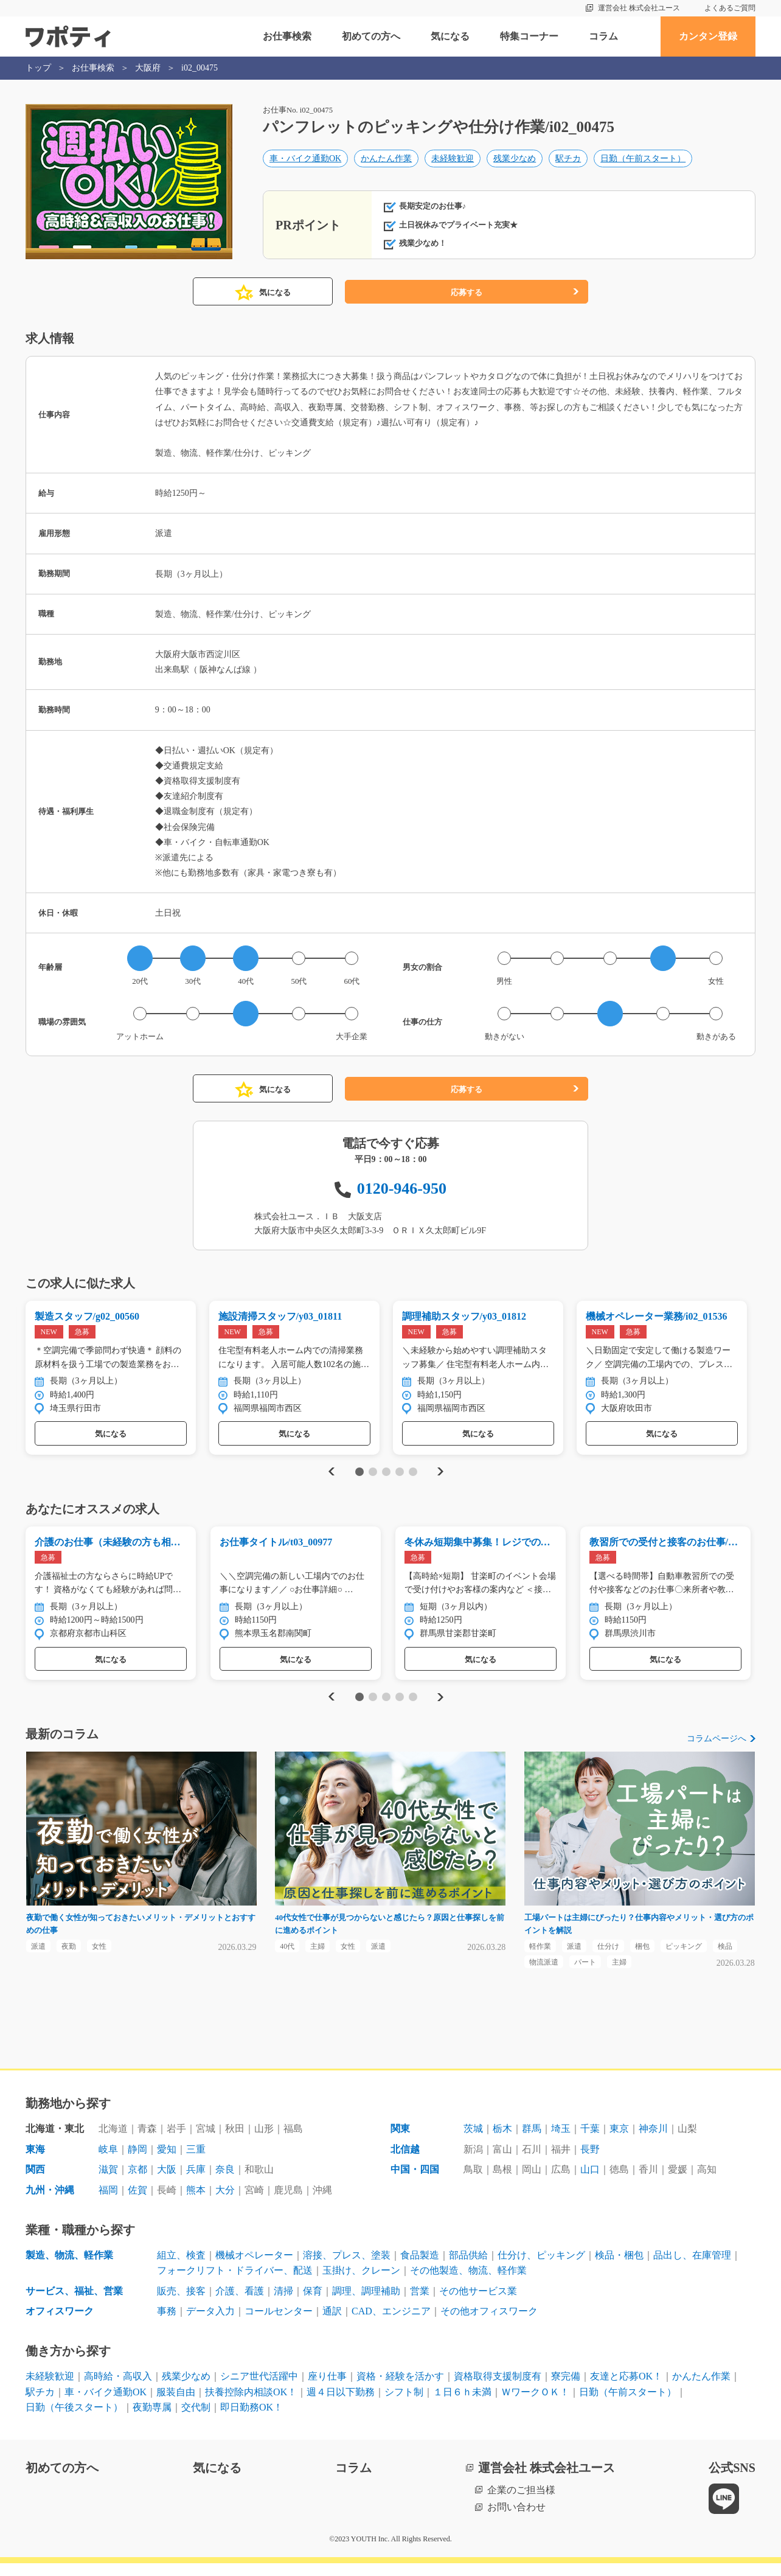  What do you see at coordinates (590, 2162) in the screenshot?
I see `長野` at bounding box center [590, 2162].